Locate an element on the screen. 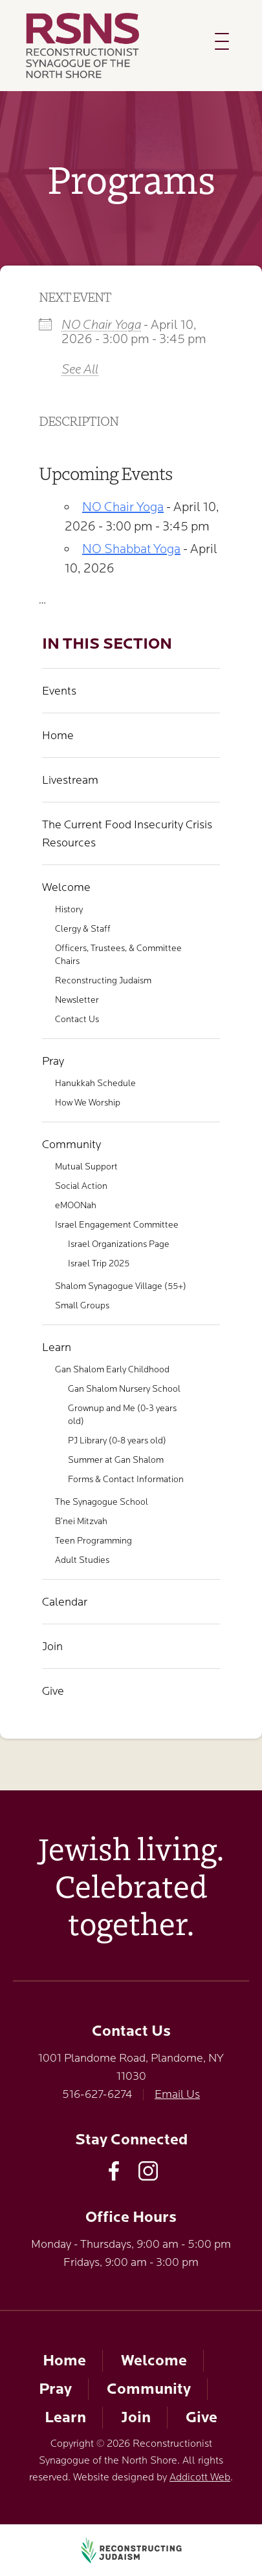 This screenshot has width=262, height=2576. Home is located at coordinates (58, 735).